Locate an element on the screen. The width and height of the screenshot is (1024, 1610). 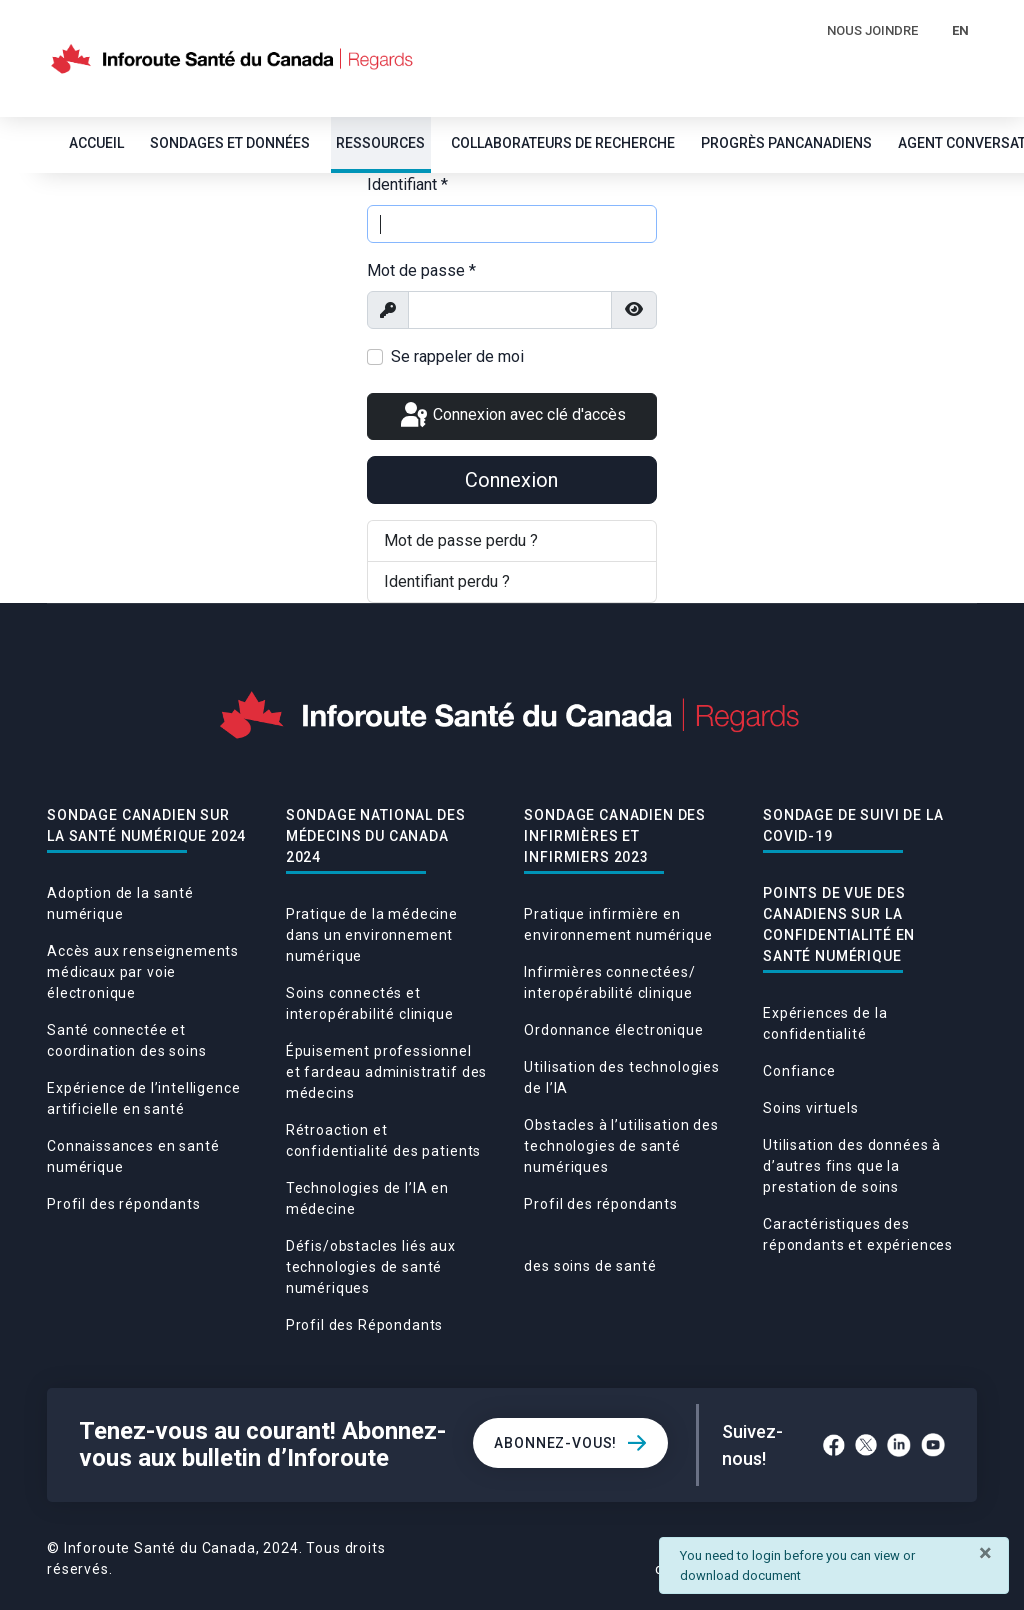
Pratique de la médecine dans un environnement numérique is located at coordinates (372, 935).